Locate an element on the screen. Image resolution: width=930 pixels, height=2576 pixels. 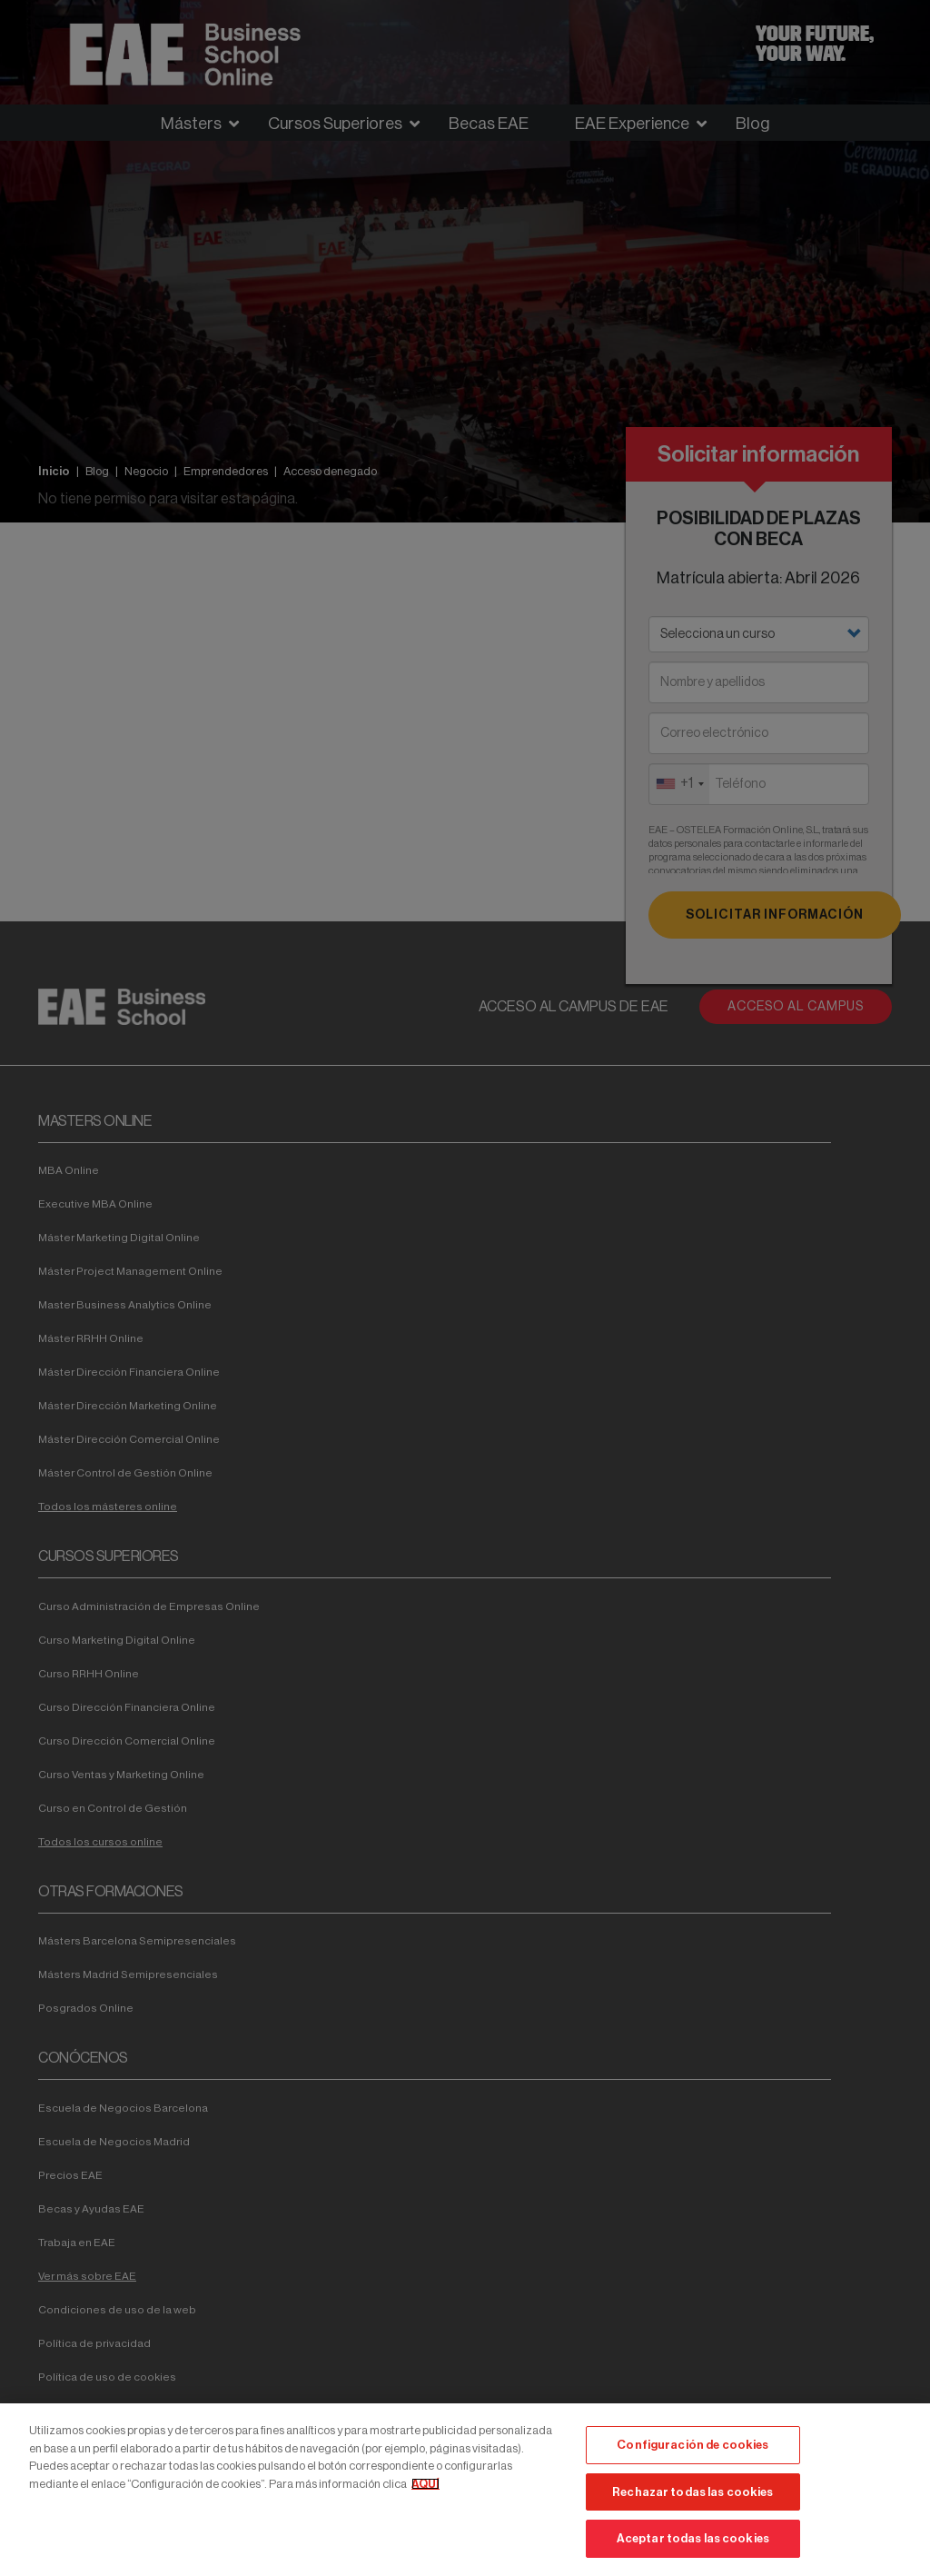
Configuración de cookies is located at coordinates (692, 2445).